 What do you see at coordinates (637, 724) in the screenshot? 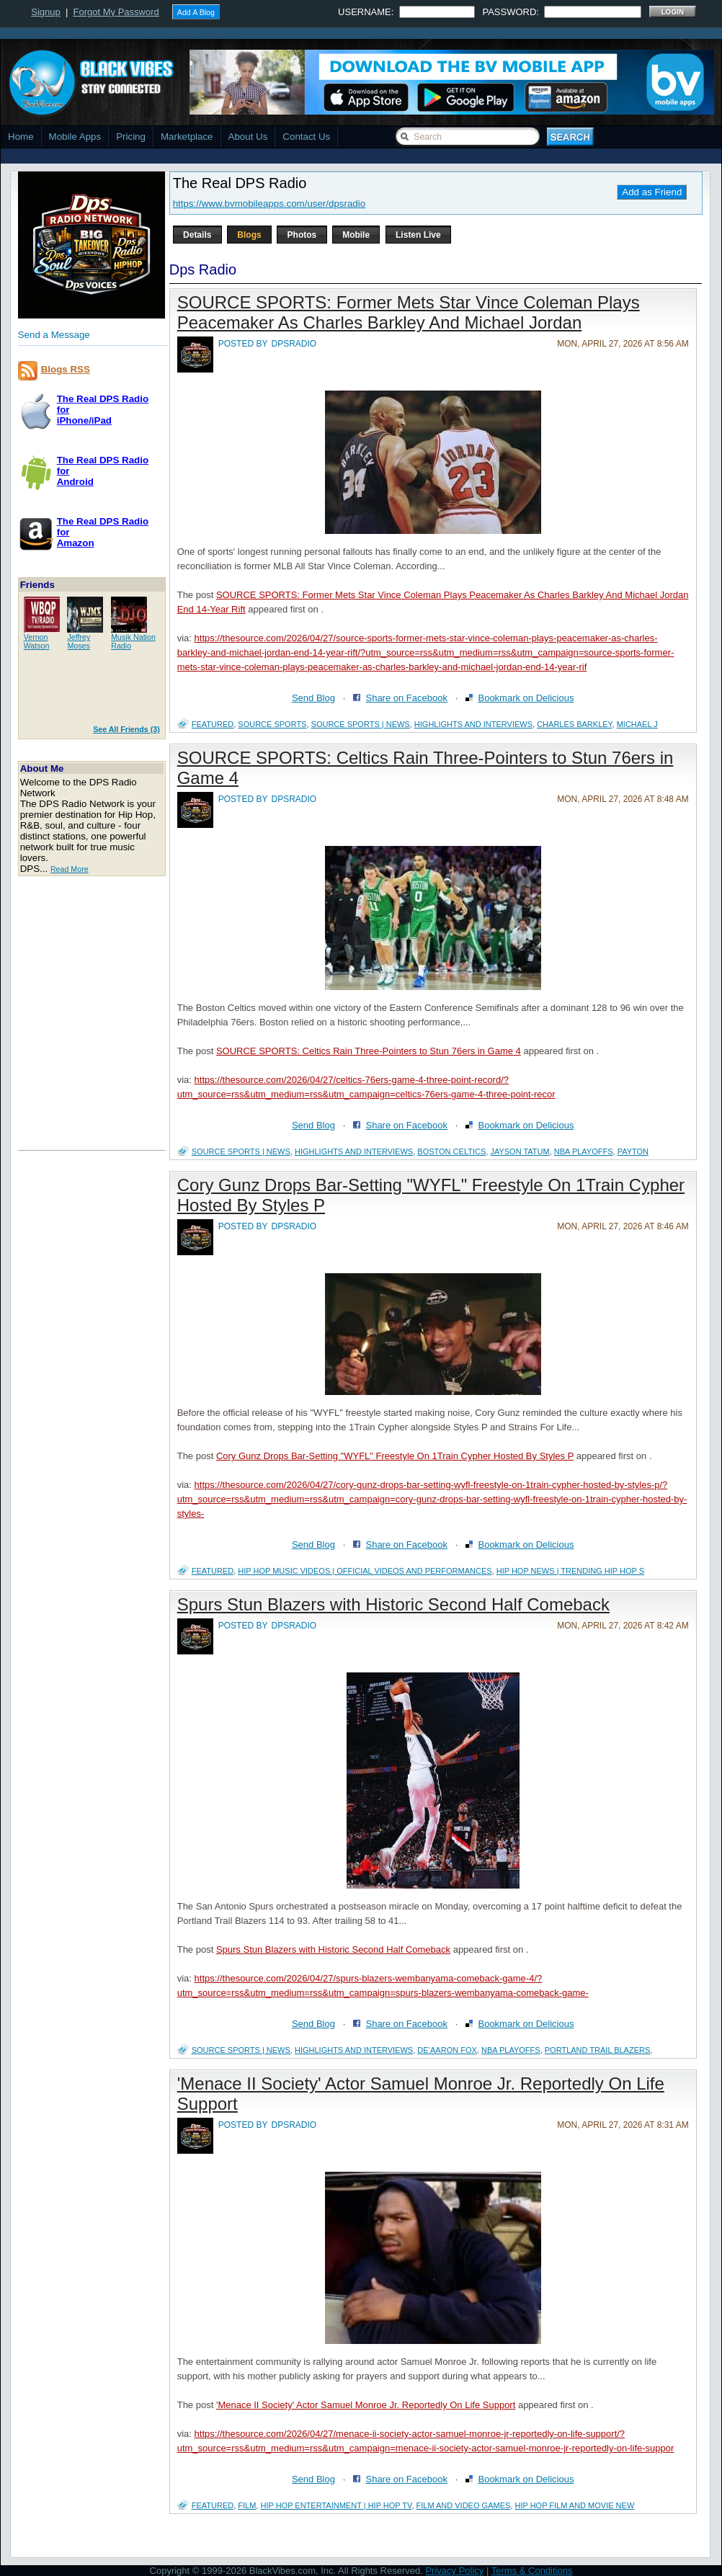
I see `michael j` at bounding box center [637, 724].